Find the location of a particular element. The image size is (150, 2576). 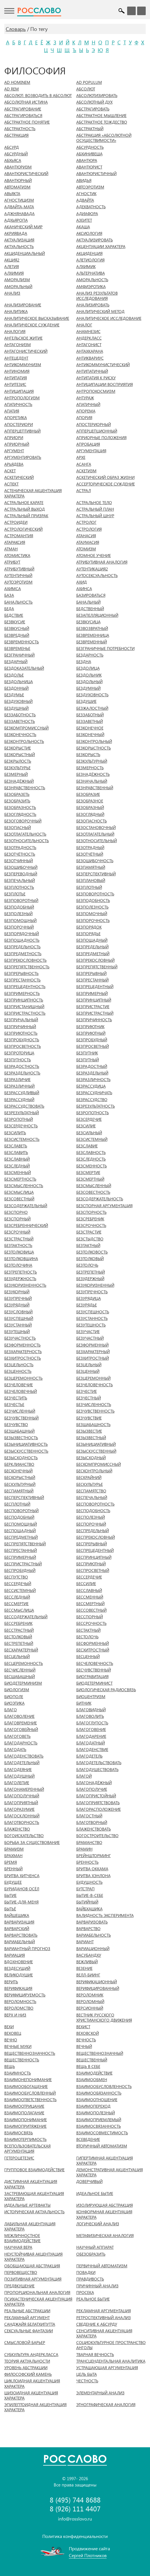

БЕЗПРИНЦИПНЫЙ is located at coordinates (93, 1000).